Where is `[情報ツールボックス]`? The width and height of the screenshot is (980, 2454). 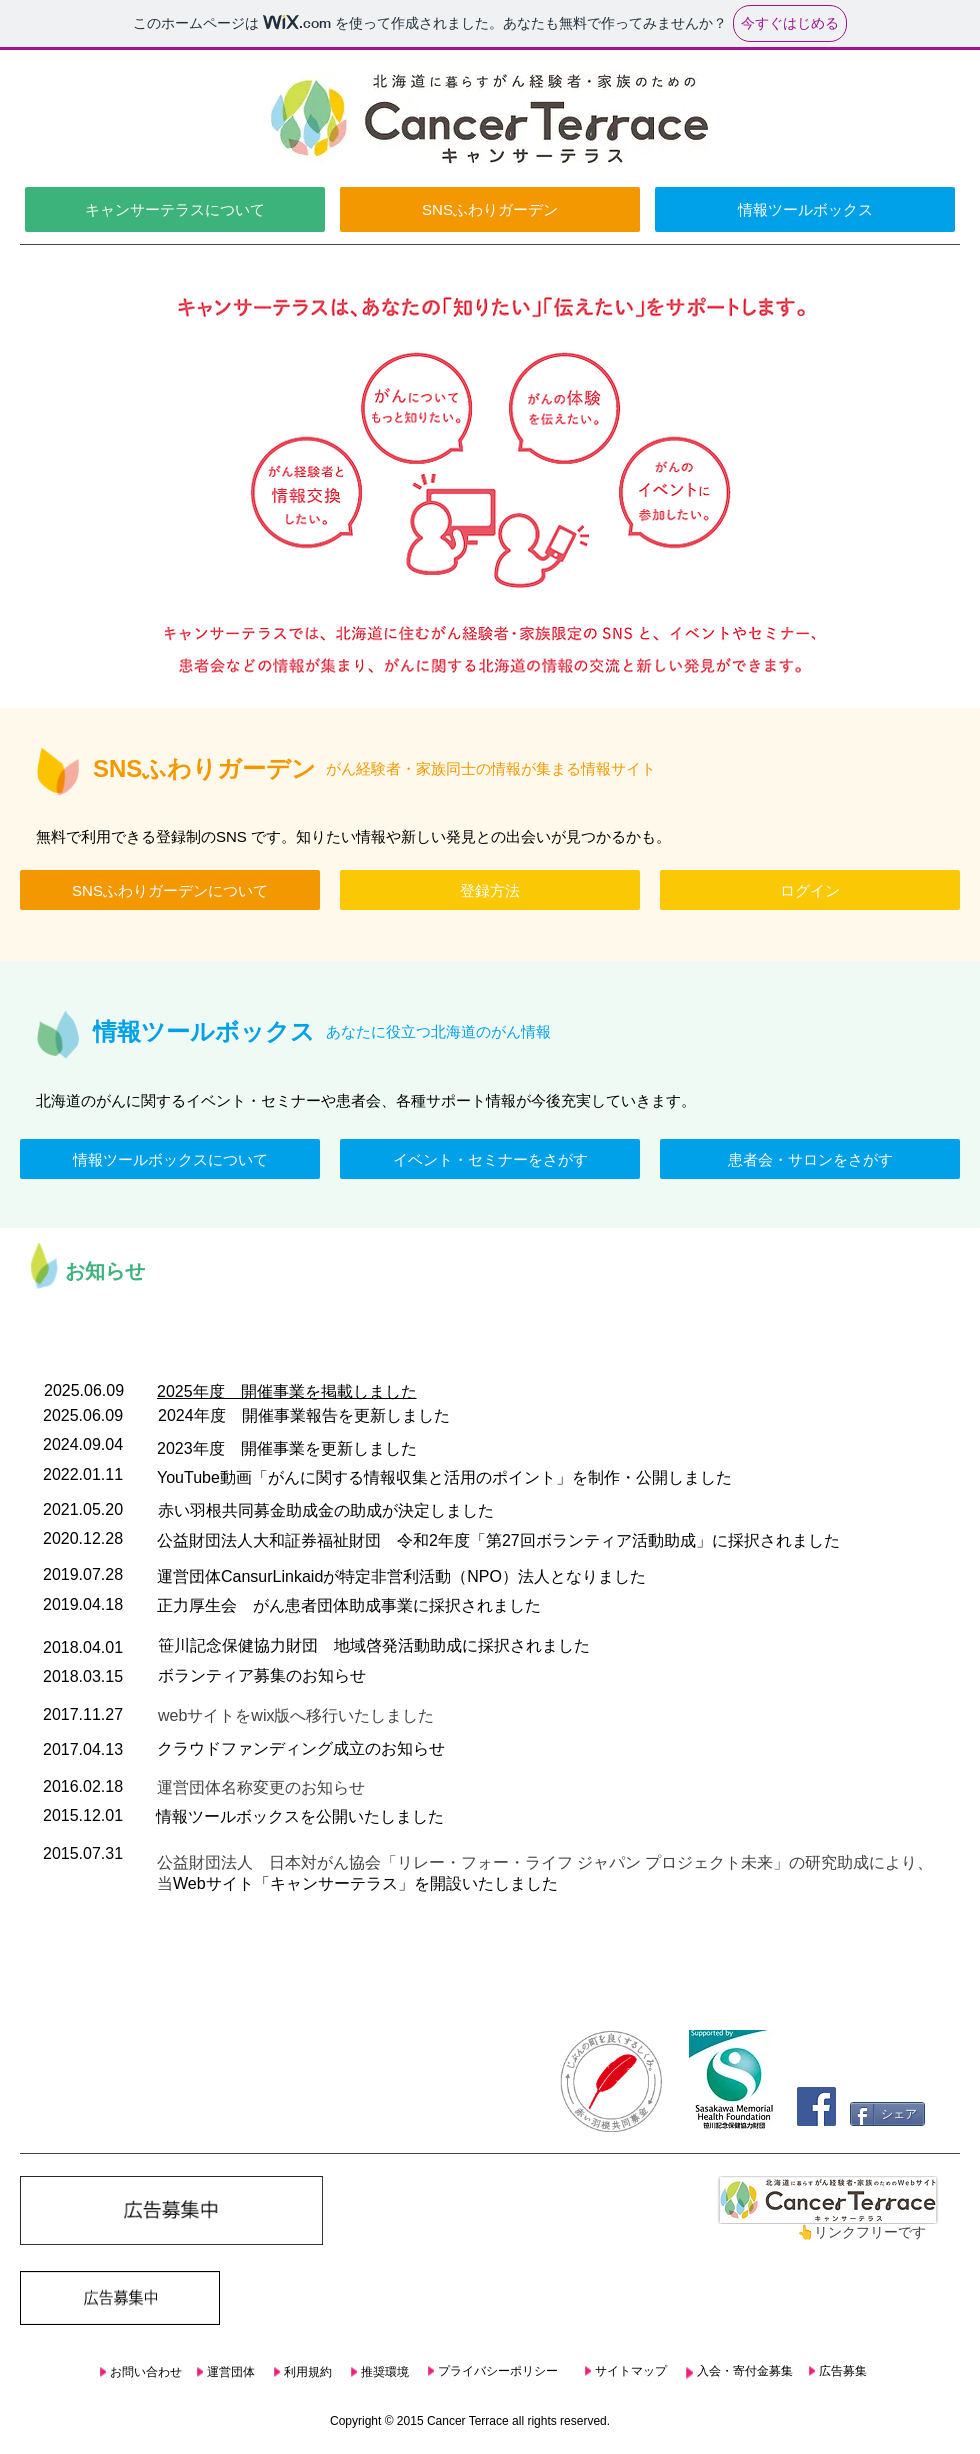 [情報ツールボックス] is located at coordinates (805, 209).